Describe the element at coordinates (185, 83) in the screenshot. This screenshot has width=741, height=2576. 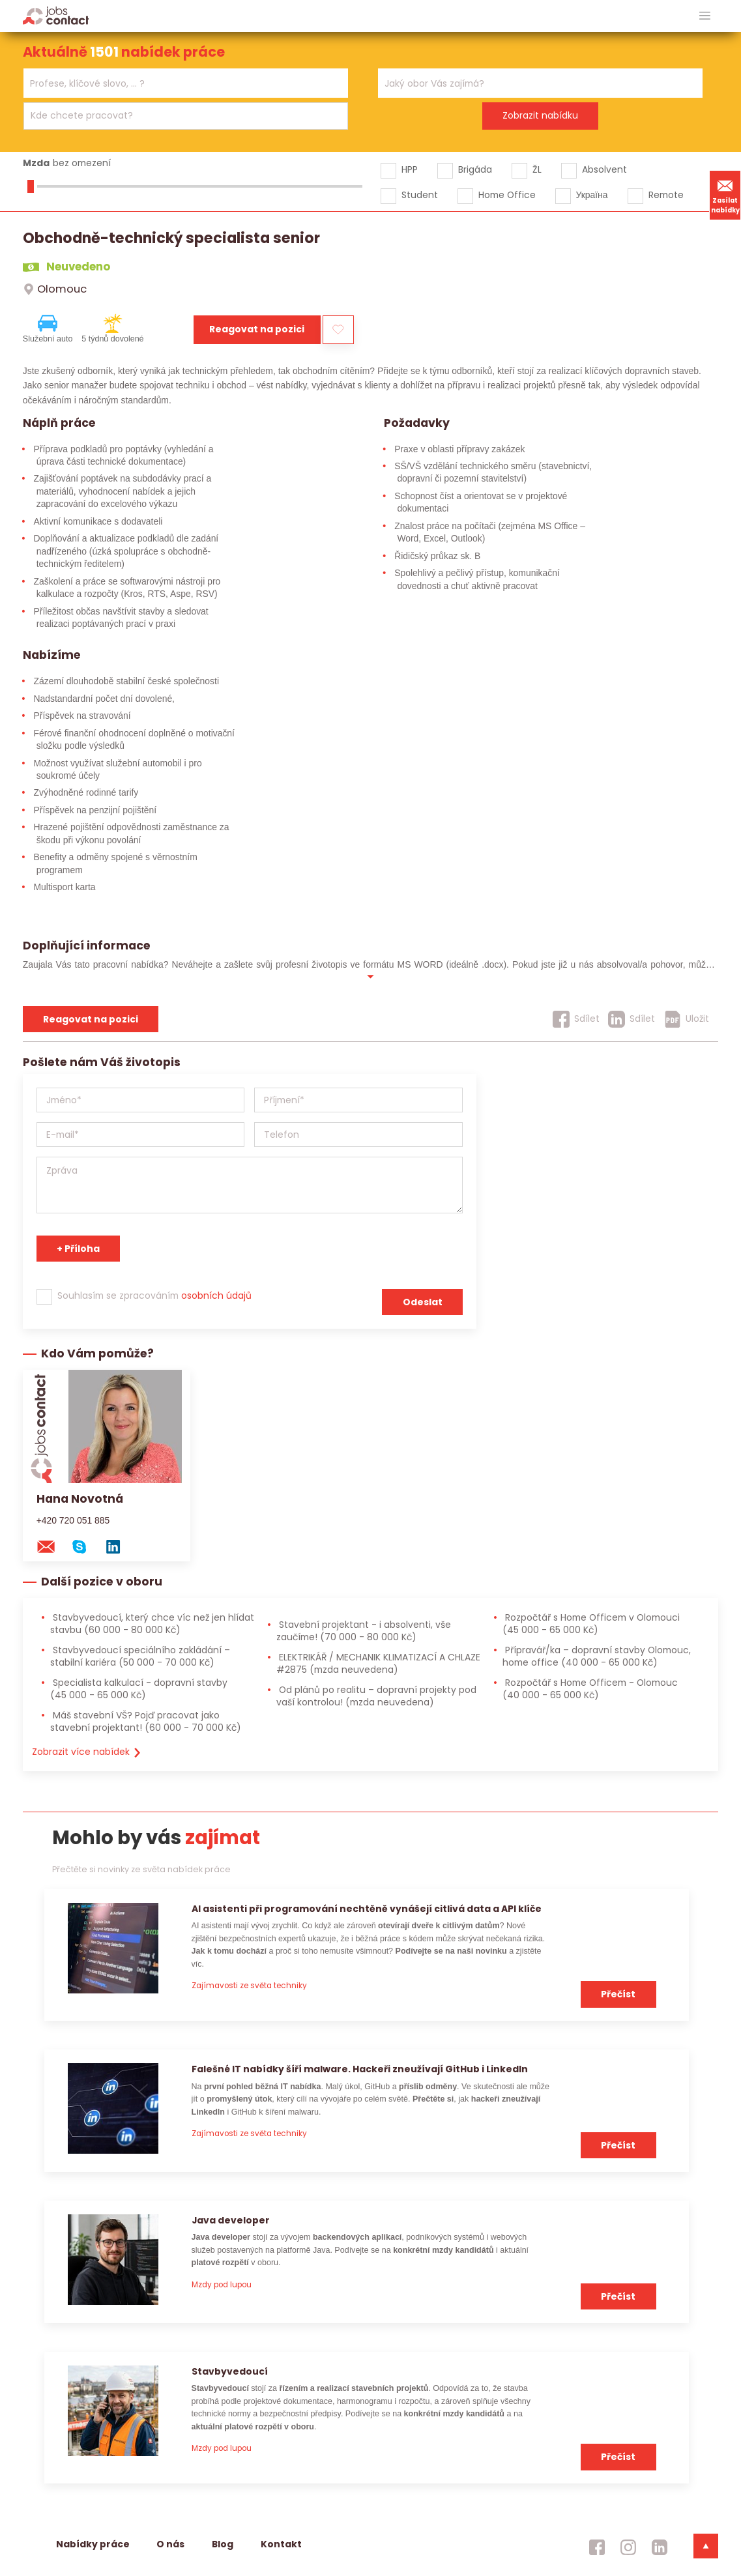
I see `[combobox]` at that location.